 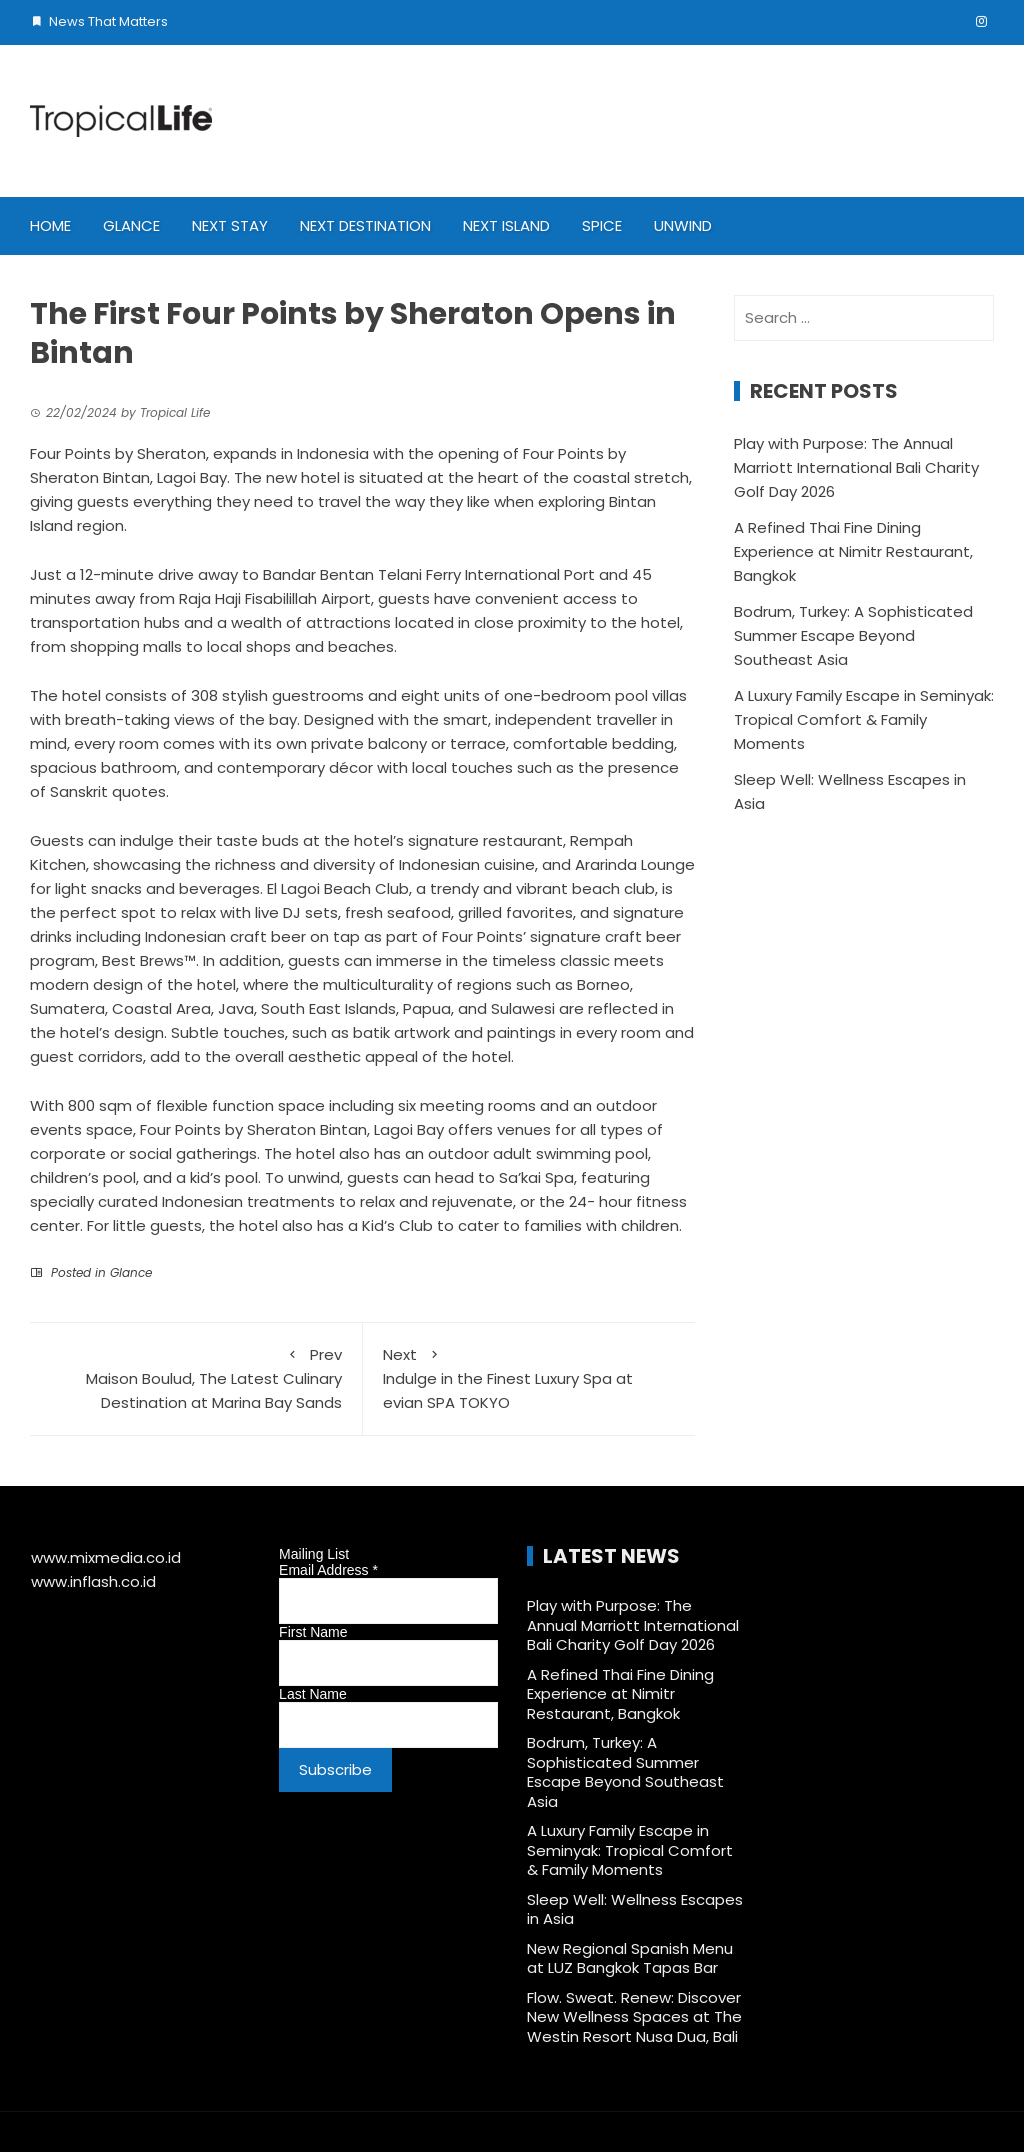 What do you see at coordinates (634, 2017) in the screenshot?
I see `Flow. Sweat. Renew: Discover New Wellness Spaces at The Westin Resort Nusa Dua, Bali` at bounding box center [634, 2017].